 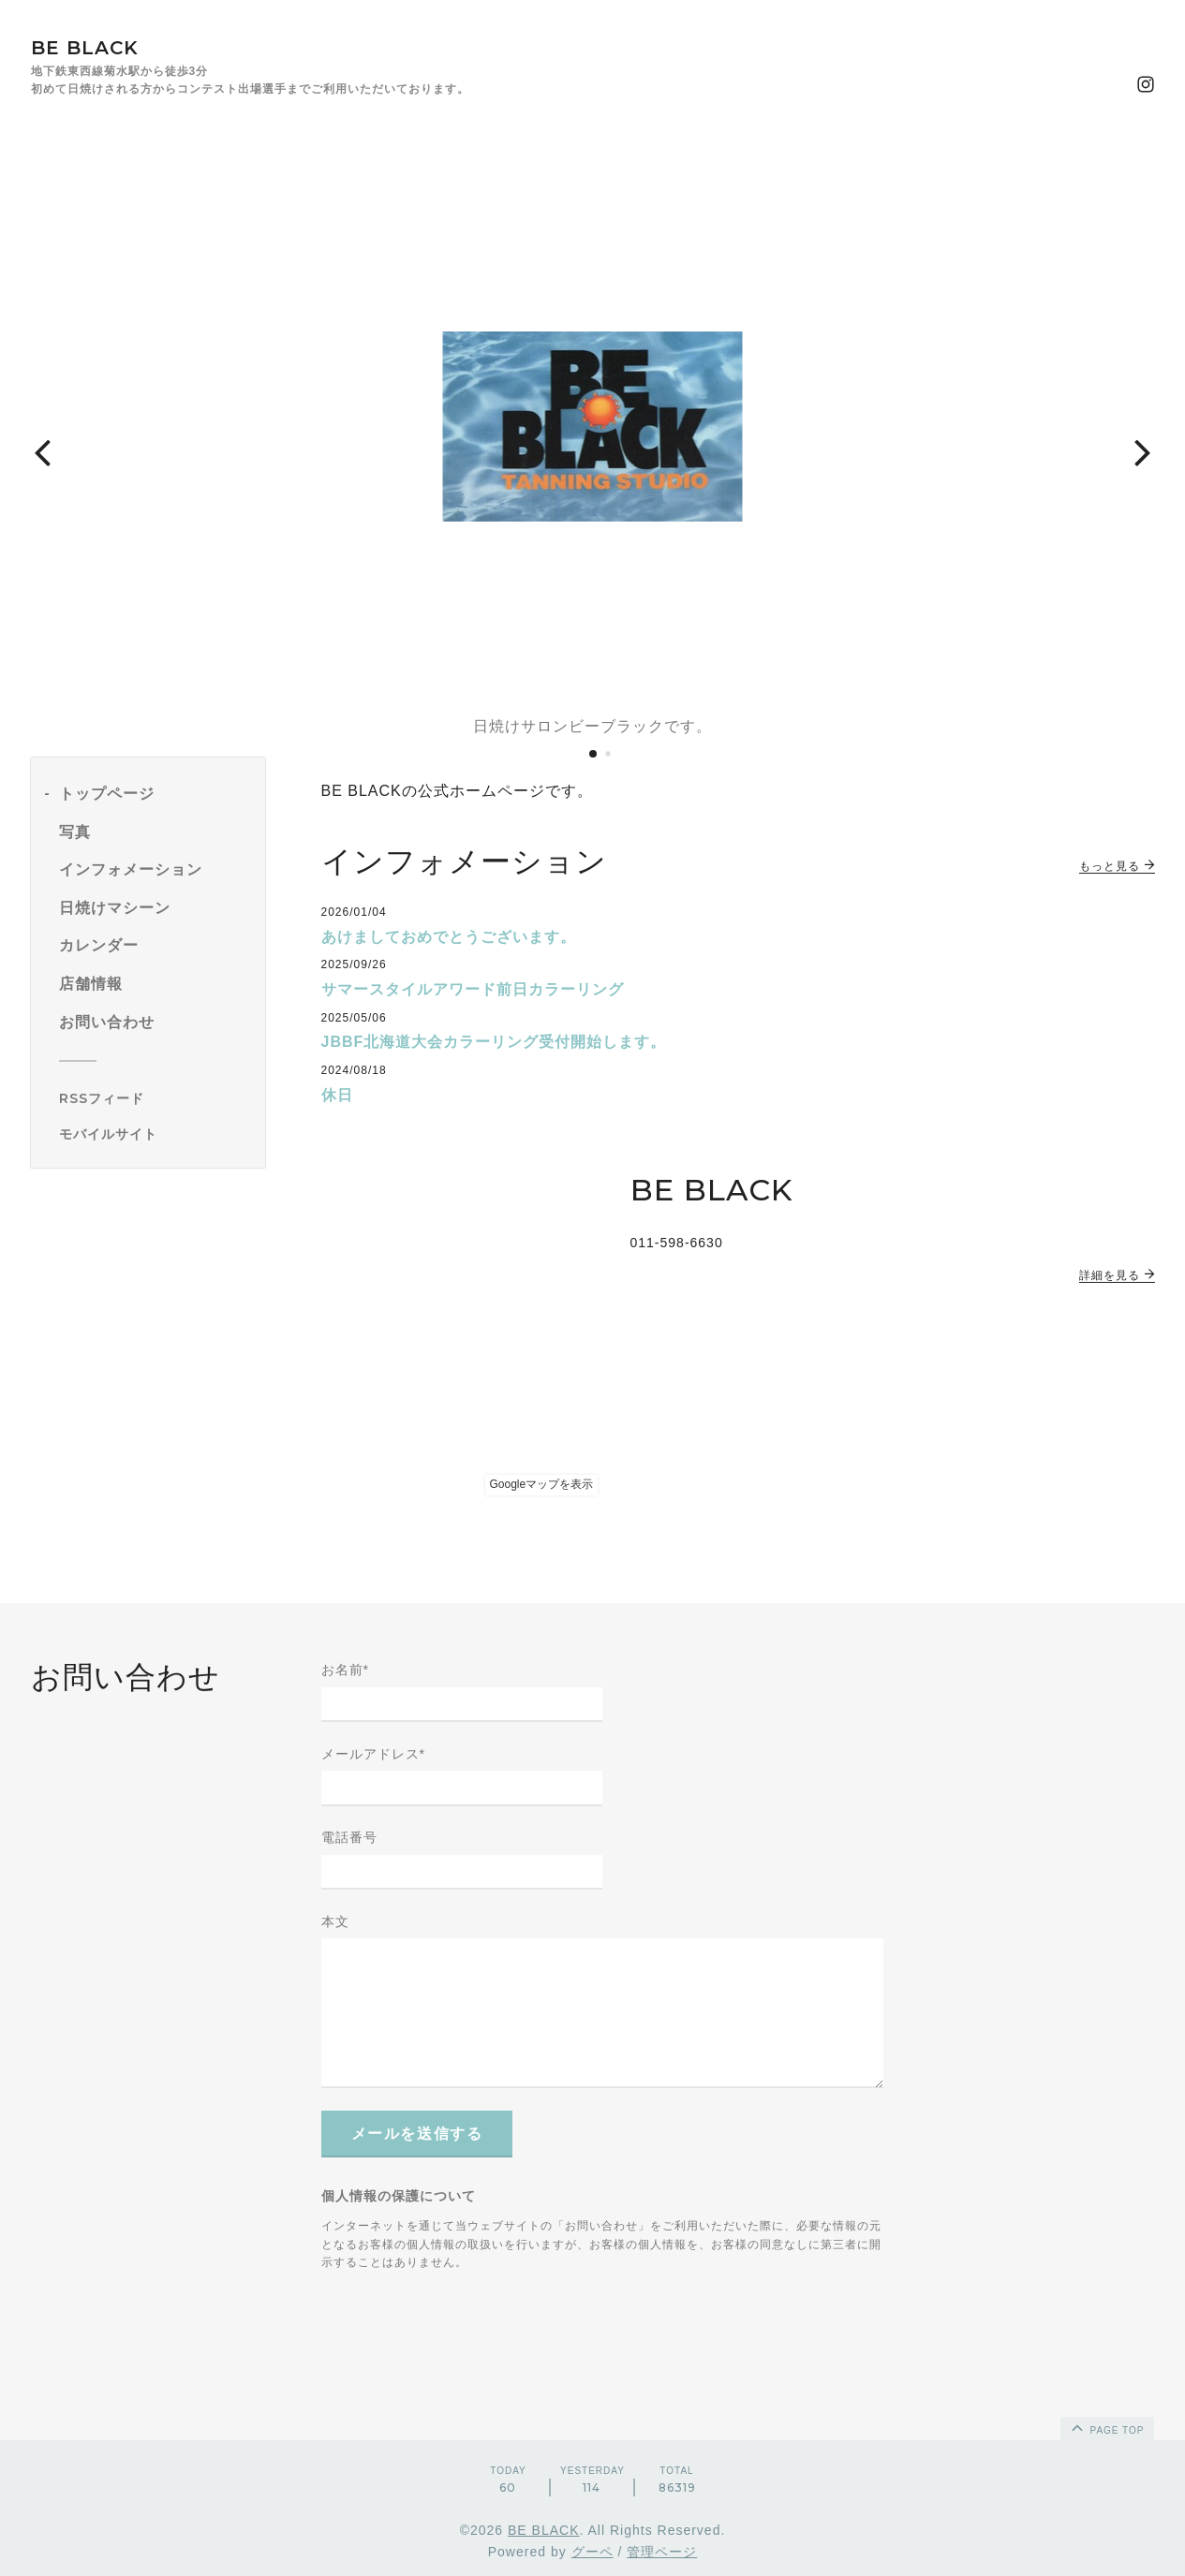 What do you see at coordinates (592, 2551) in the screenshot?
I see `グーペ` at bounding box center [592, 2551].